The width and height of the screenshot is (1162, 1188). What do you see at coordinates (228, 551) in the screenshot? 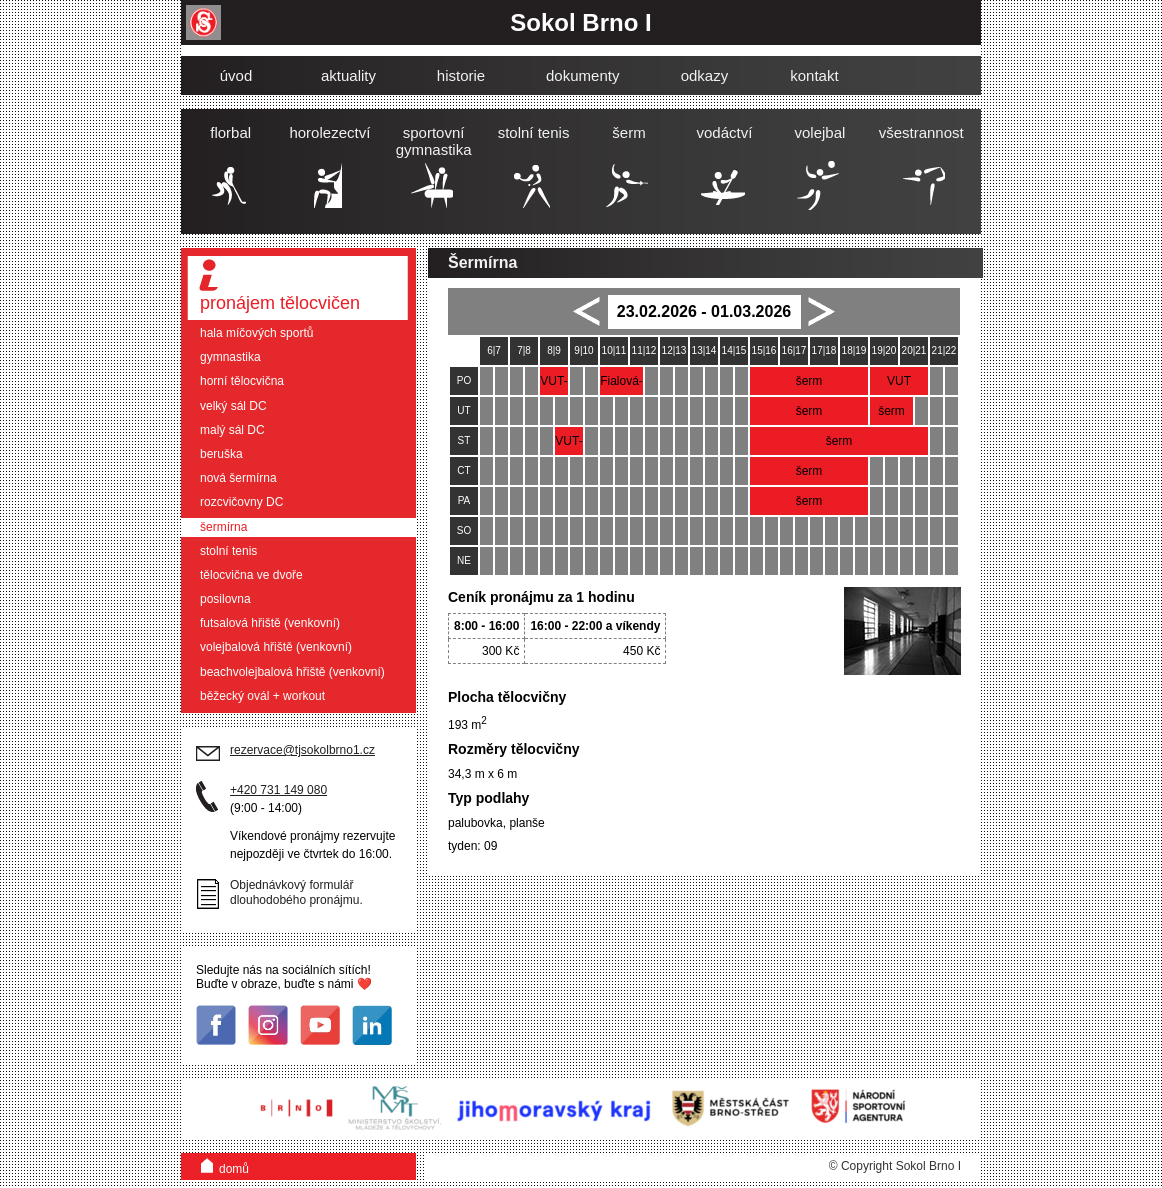
I see `stolní tenis` at bounding box center [228, 551].